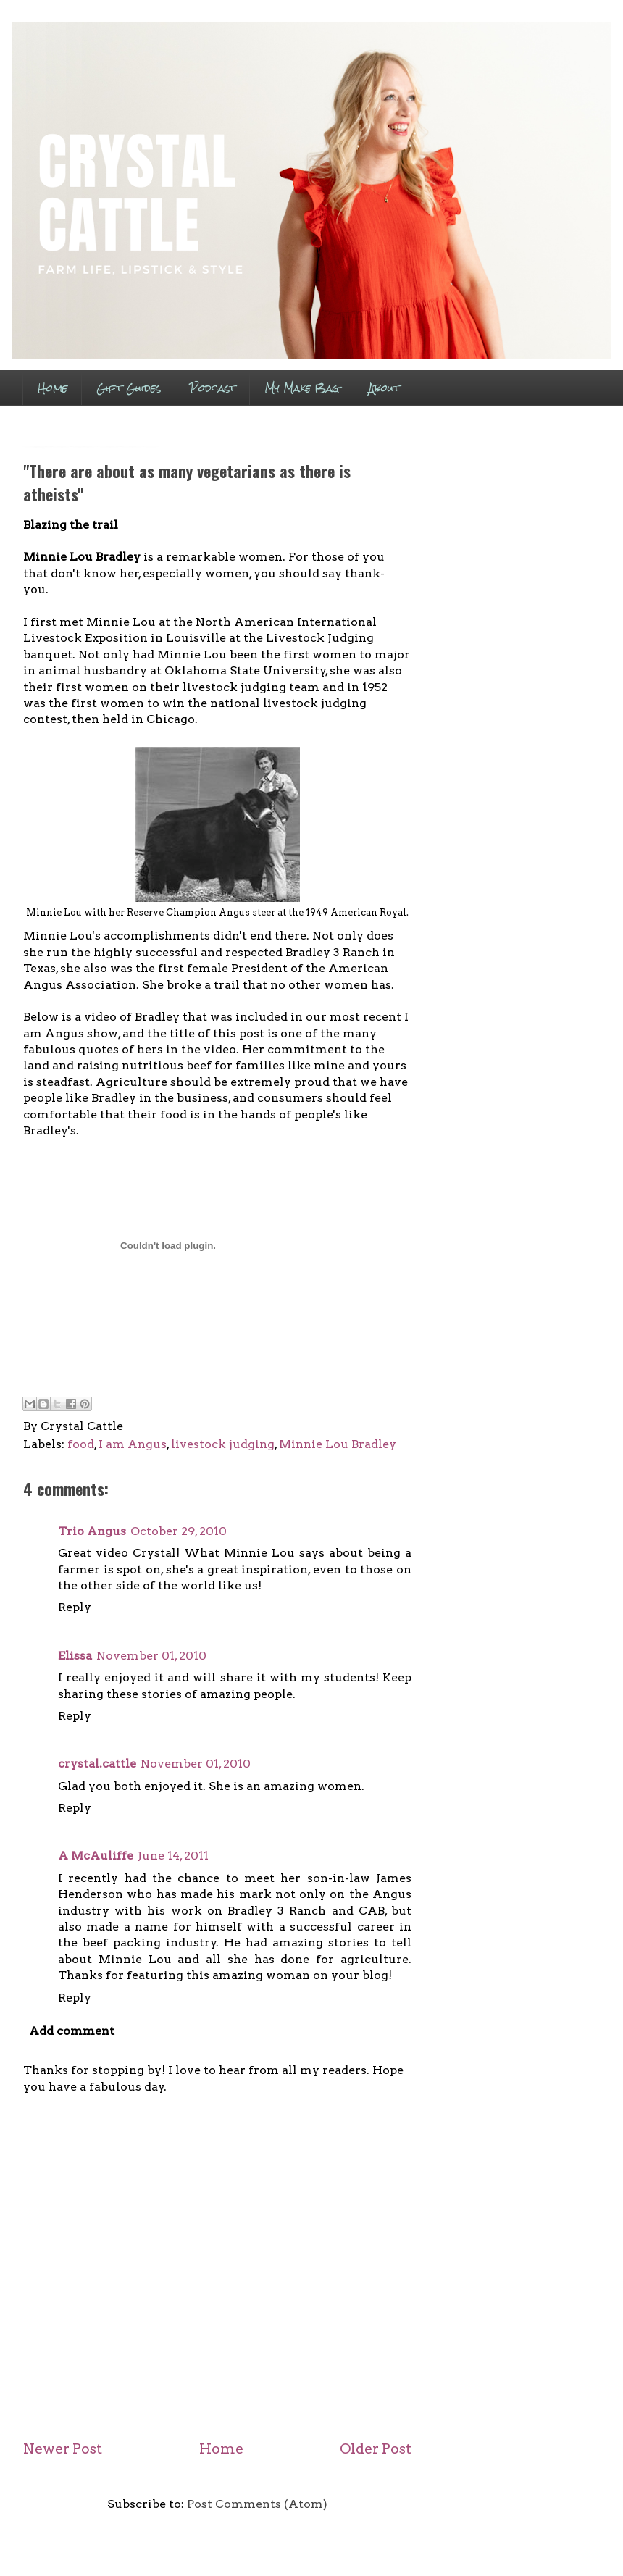  I want to click on I am Angus, so click(133, 1444).